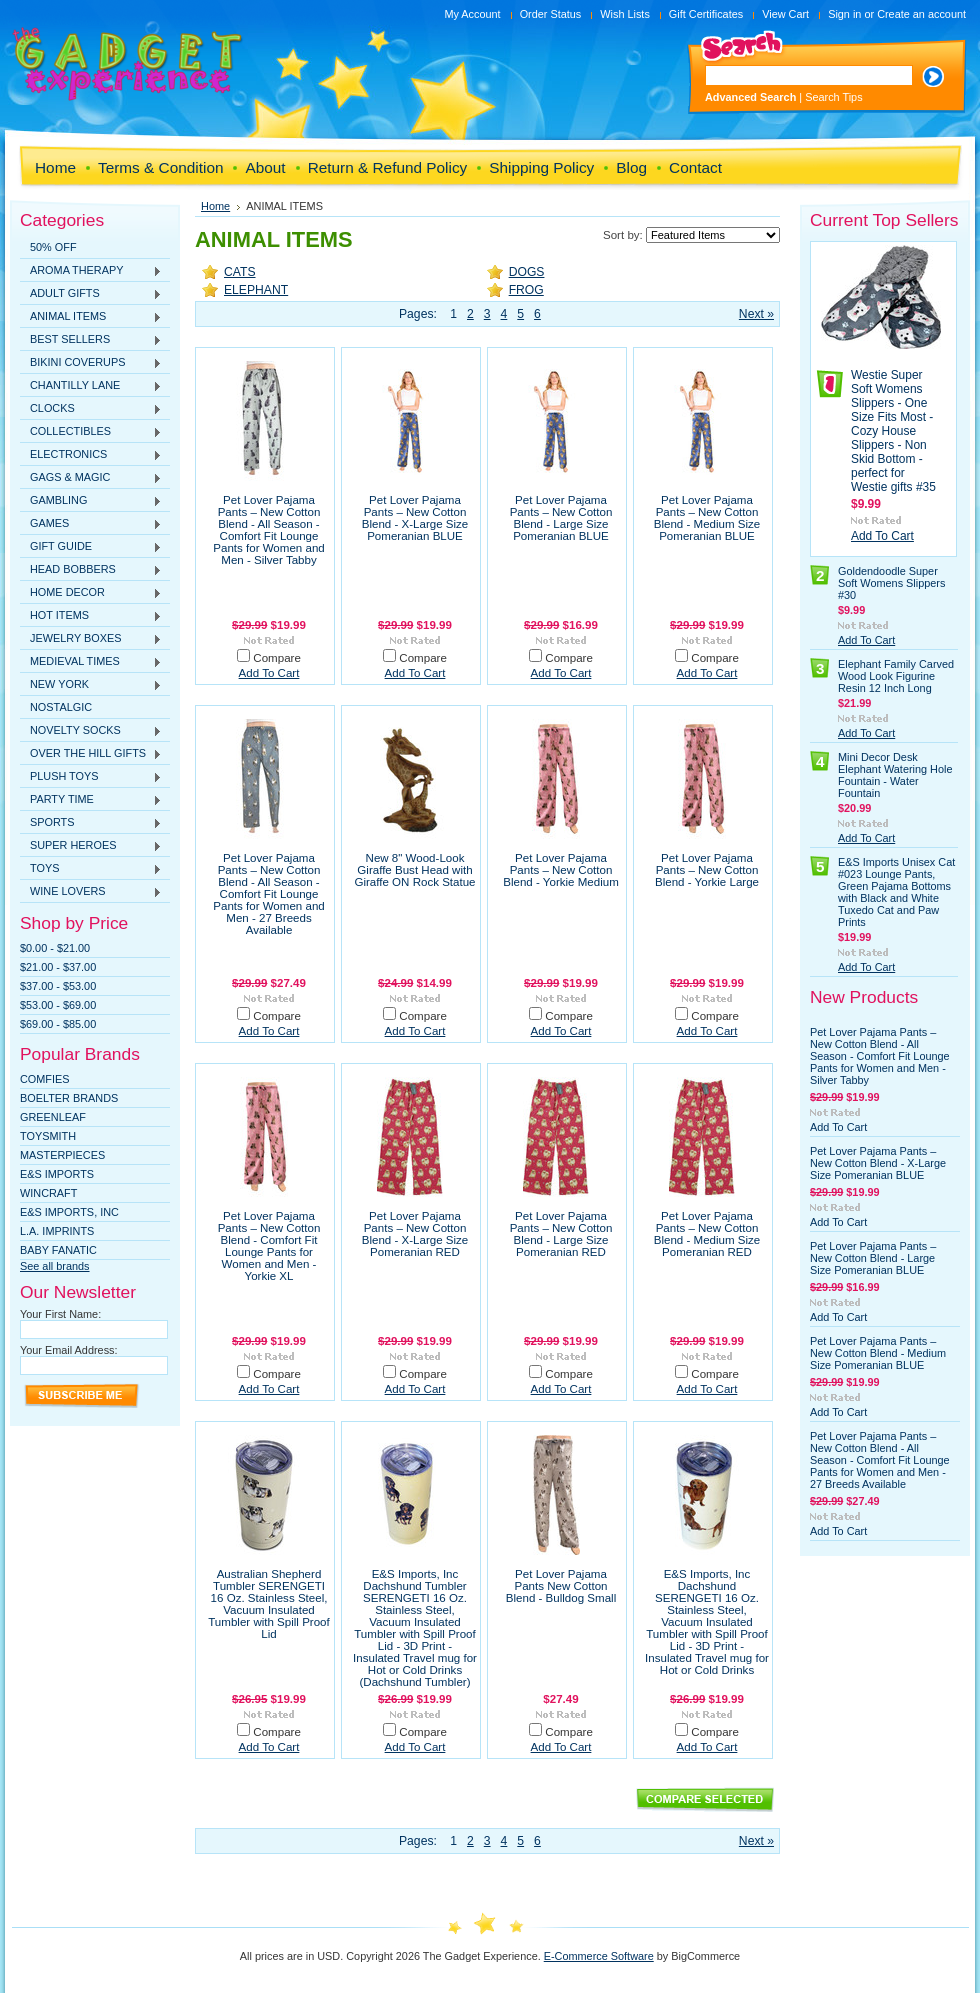 The height and width of the screenshot is (1993, 980). Describe the element at coordinates (415, 1234) in the screenshot. I see `Pet Lover Pajama Pants – New Cotton Blend - X-Large Size Pomeranian RED` at that location.